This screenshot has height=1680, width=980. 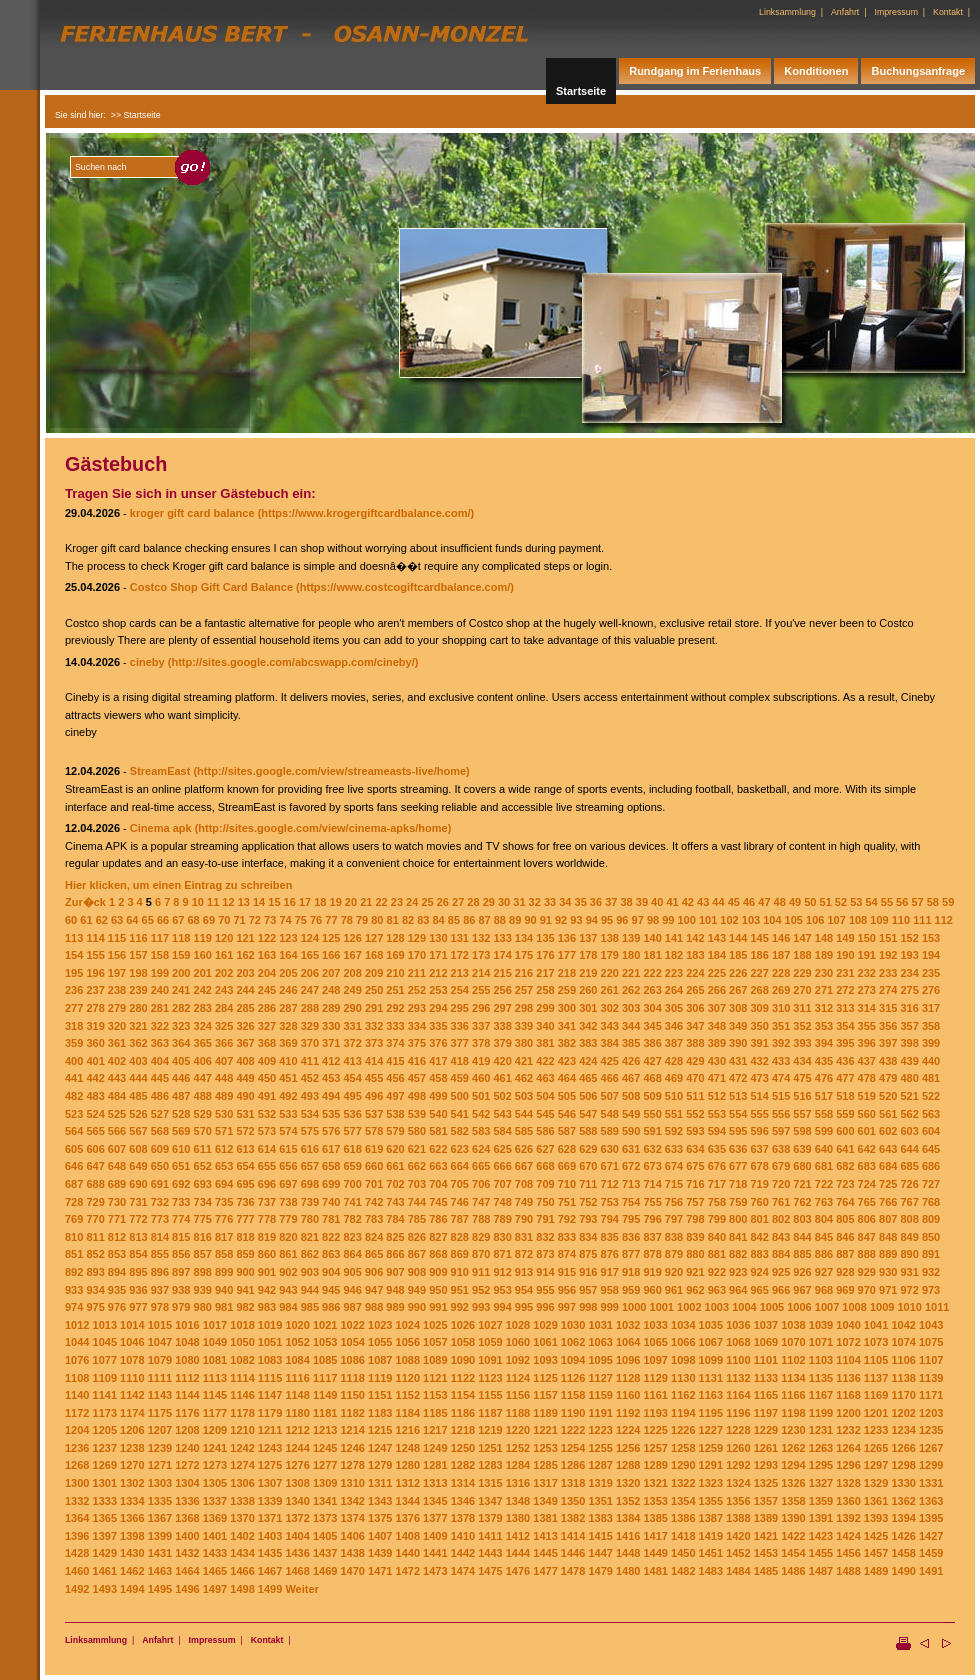 I want to click on 832, so click(x=545, y=1237).